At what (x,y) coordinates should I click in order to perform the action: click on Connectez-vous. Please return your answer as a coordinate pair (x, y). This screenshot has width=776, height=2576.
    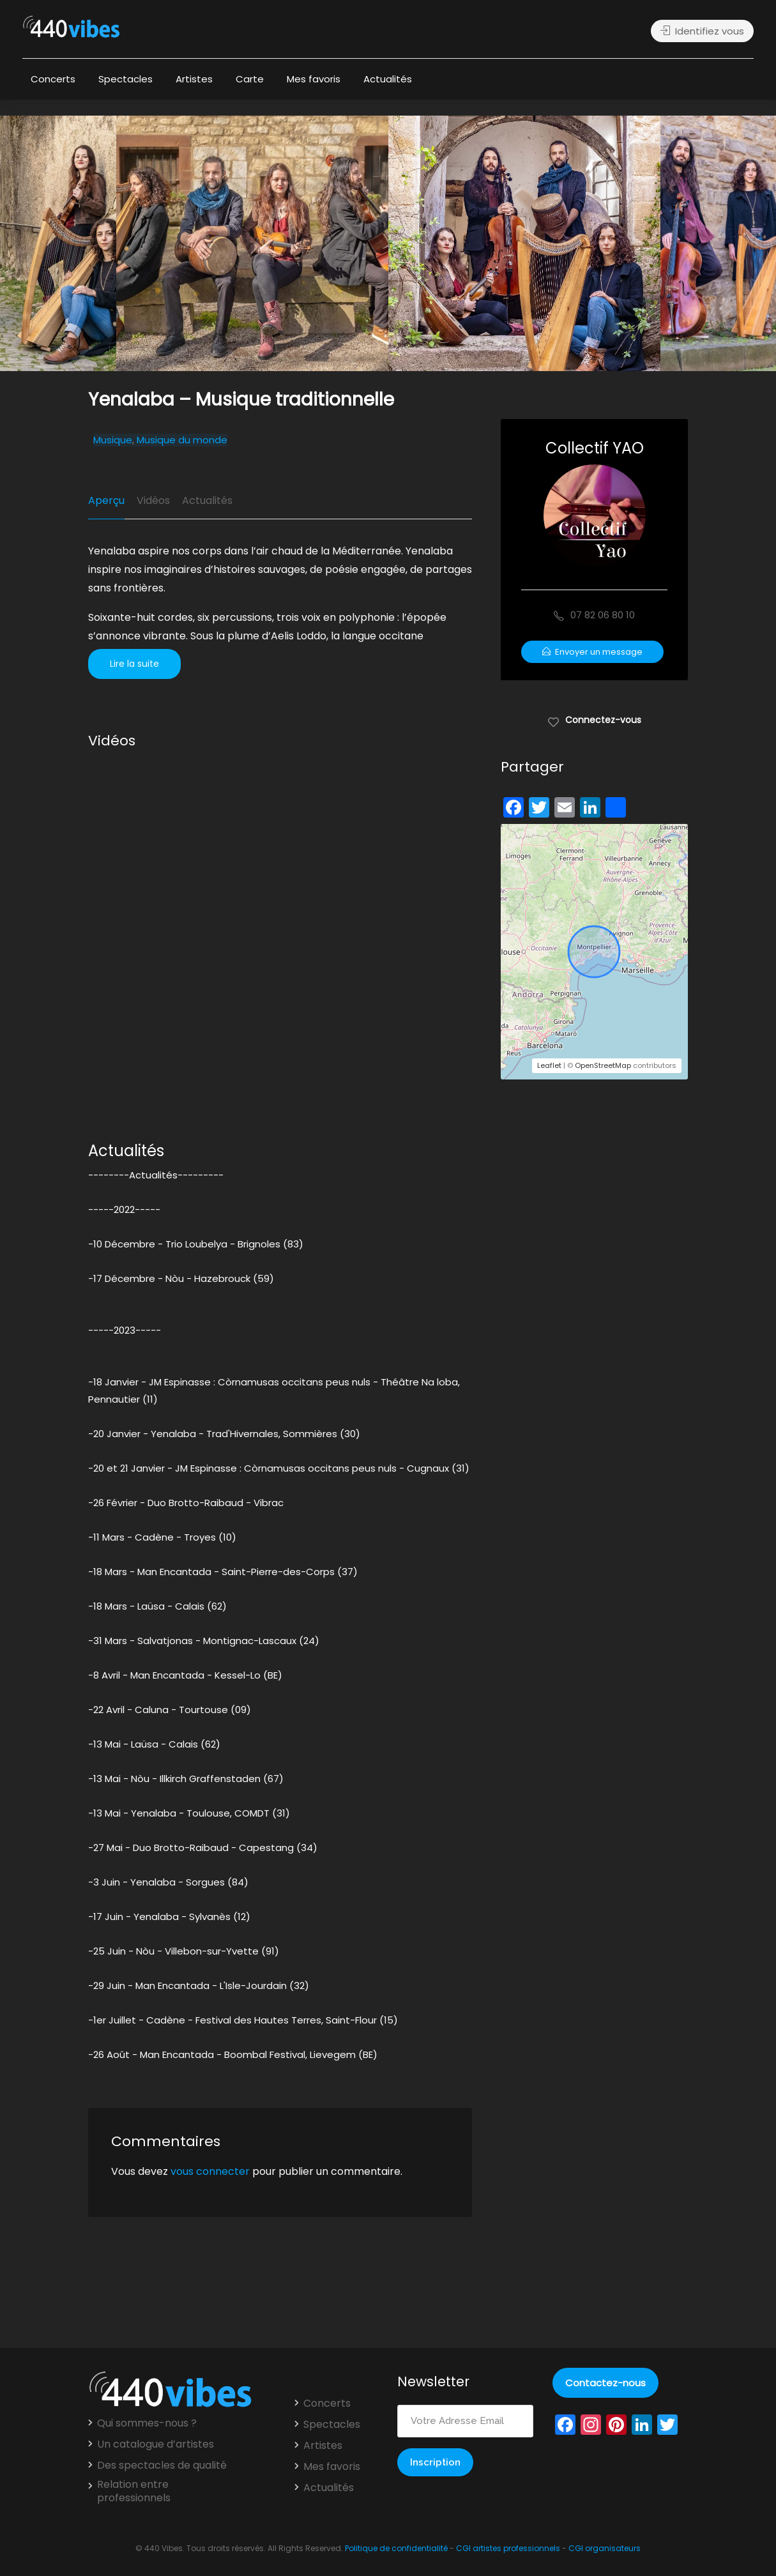
    Looking at the image, I should click on (594, 719).